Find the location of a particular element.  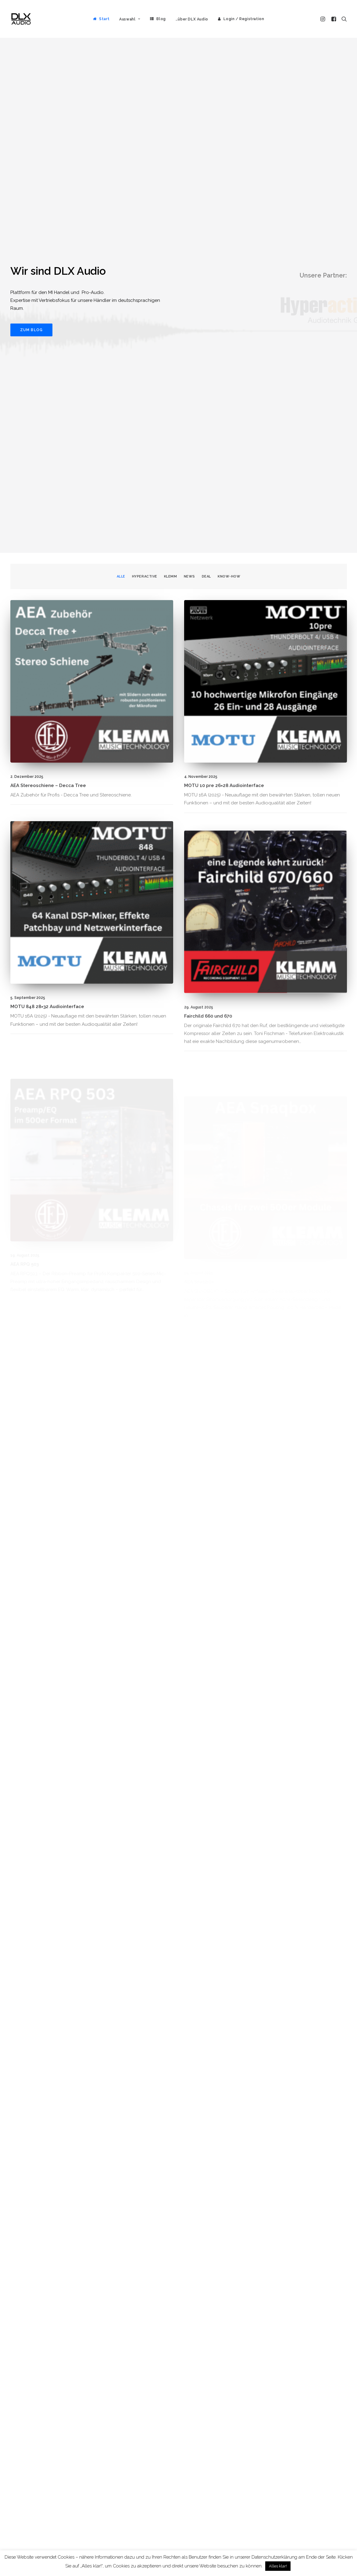

[button] is located at coordinates (324, 19).